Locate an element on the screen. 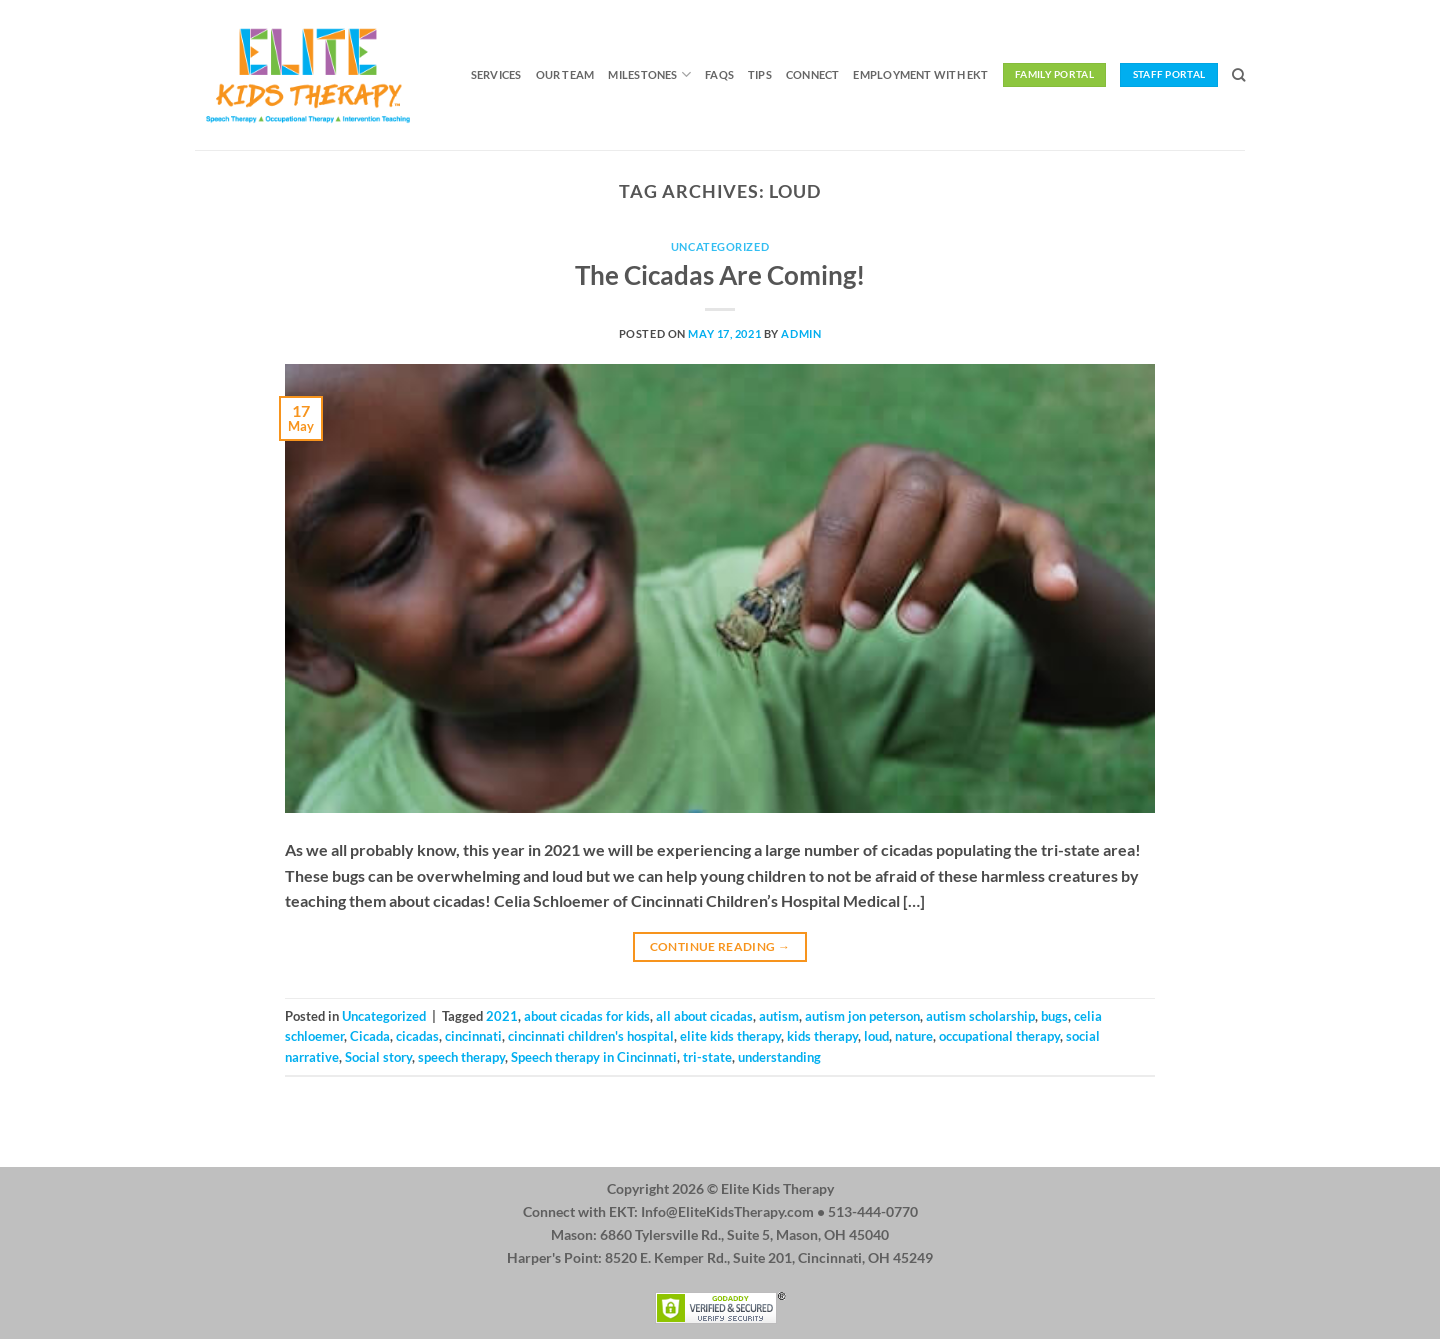 The width and height of the screenshot is (1440, 1339). Milestones is located at coordinates (649, 74).